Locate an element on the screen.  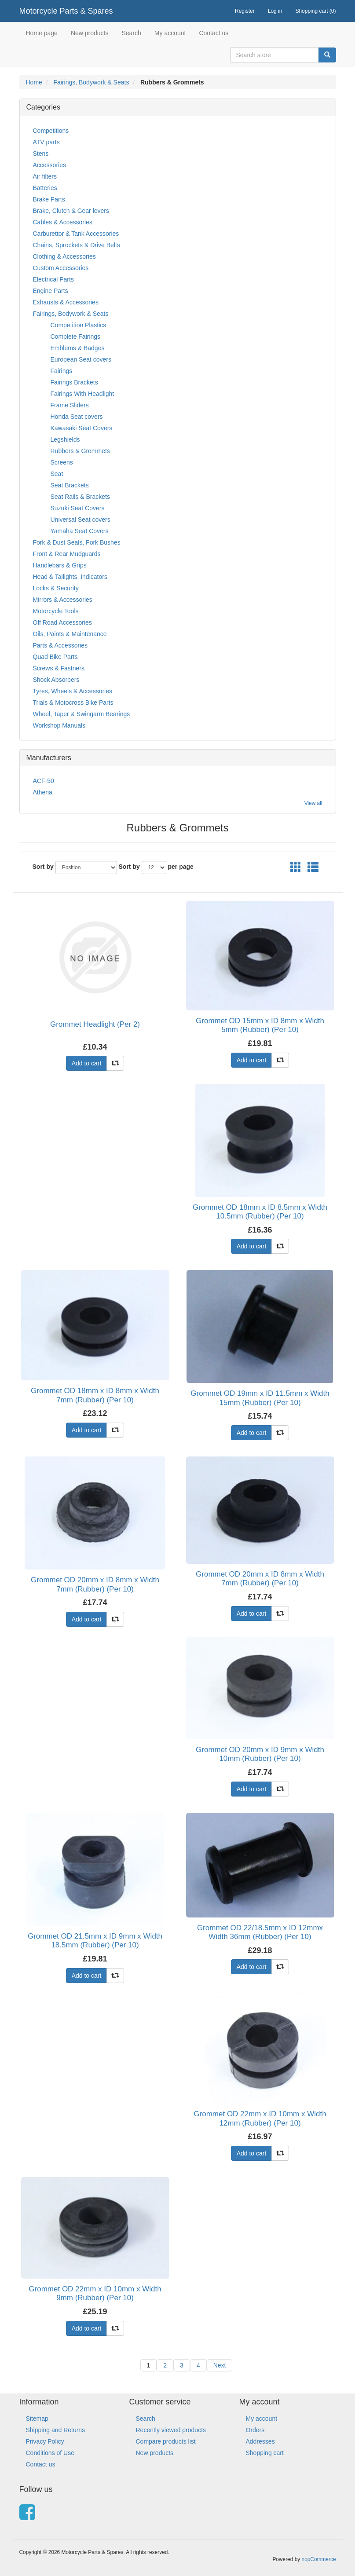
Competitions is located at coordinates (51, 130).